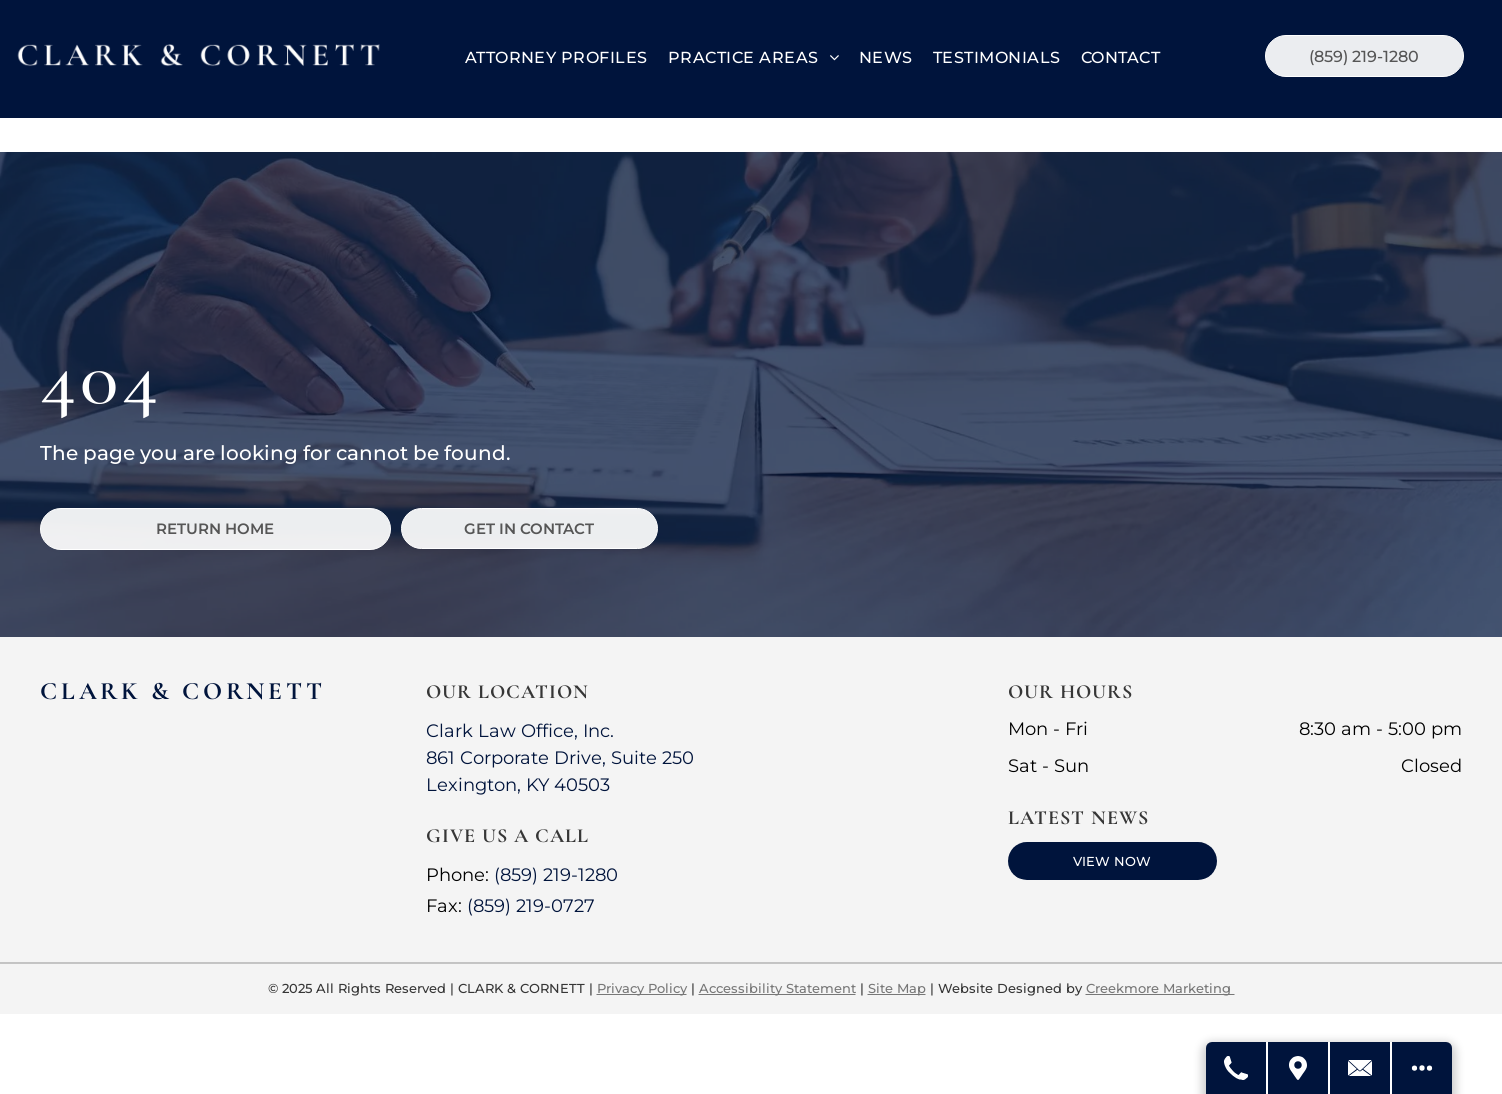  I want to click on Accessibility Statement, so click(777, 988).